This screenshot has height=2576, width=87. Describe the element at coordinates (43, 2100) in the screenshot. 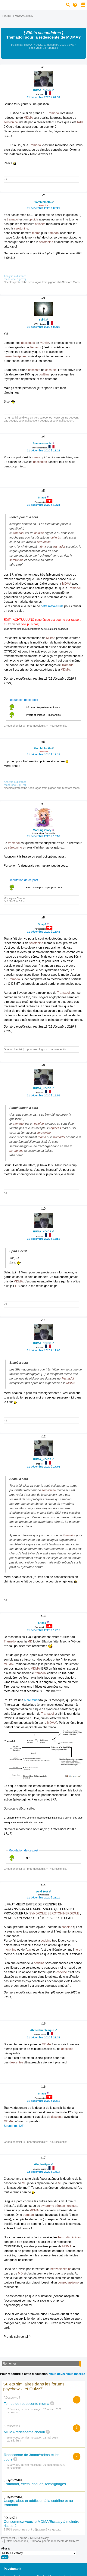

I see `01 décembre 2020 à 22:12` at that location.